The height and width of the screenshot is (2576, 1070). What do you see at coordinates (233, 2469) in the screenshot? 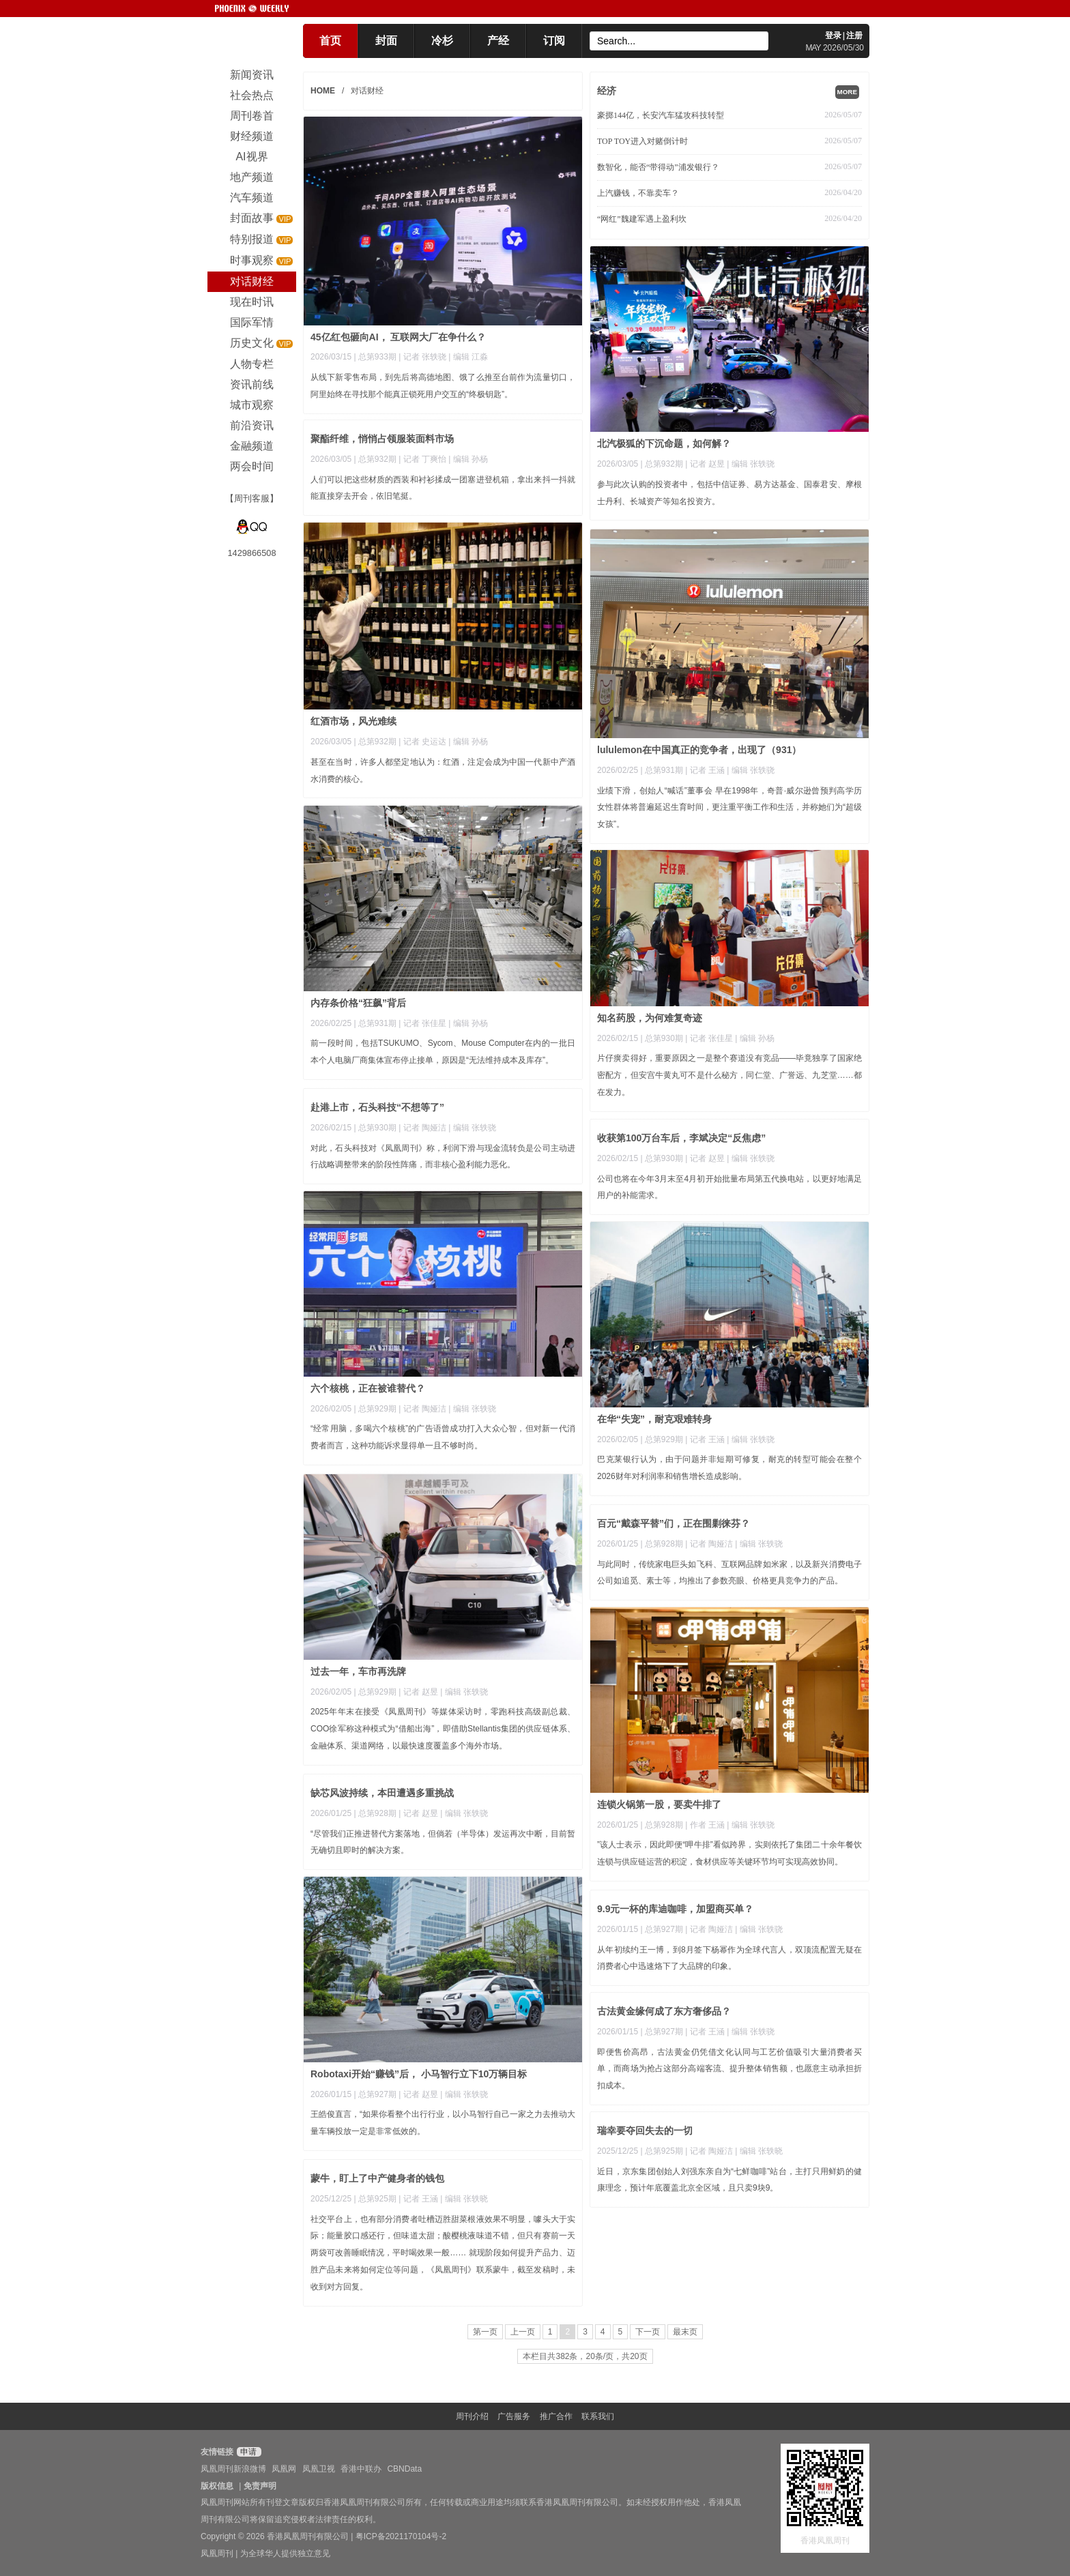
I see `凤凰周刊新浪微博` at bounding box center [233, 2469].